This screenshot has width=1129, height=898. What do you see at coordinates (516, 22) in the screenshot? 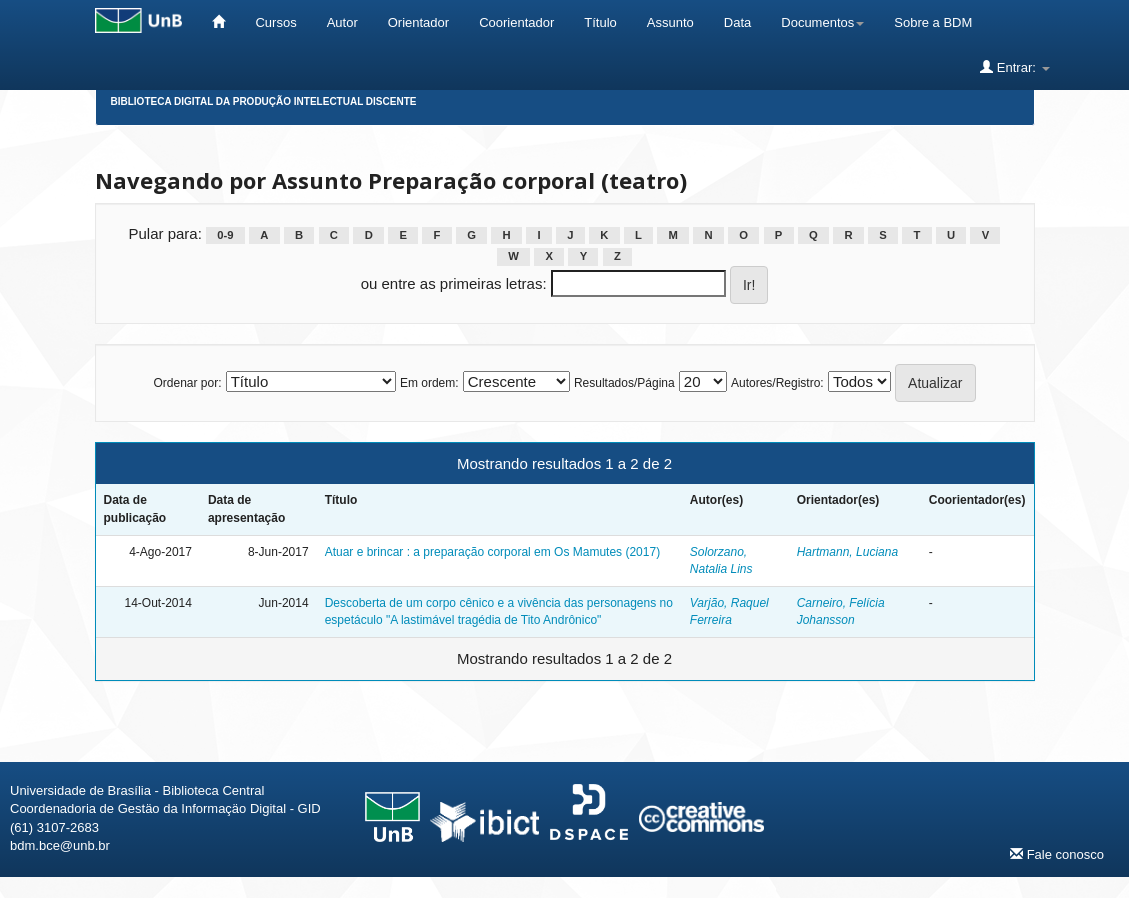
I see `Coorientador` at bounding box center [516, 22].